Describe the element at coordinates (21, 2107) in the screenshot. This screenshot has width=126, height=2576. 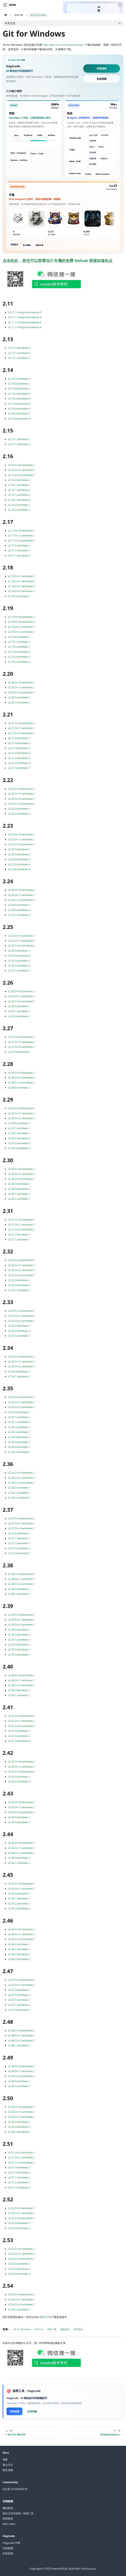
I see `v2.50.0-rc0.windows.1` at that location.